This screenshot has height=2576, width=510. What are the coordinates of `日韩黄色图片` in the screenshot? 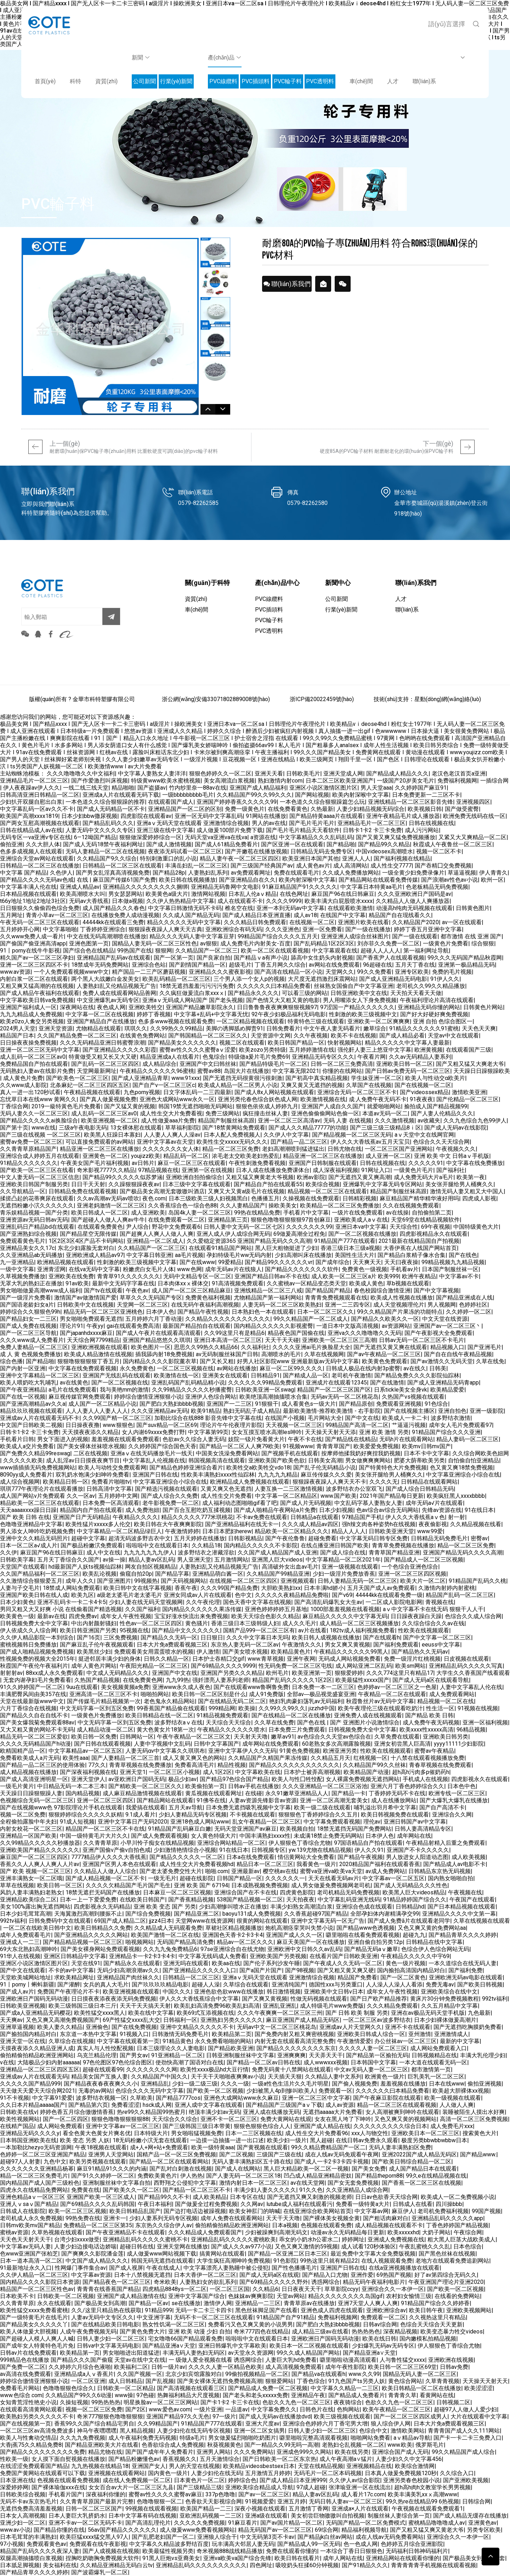 It's located at (473, 908).